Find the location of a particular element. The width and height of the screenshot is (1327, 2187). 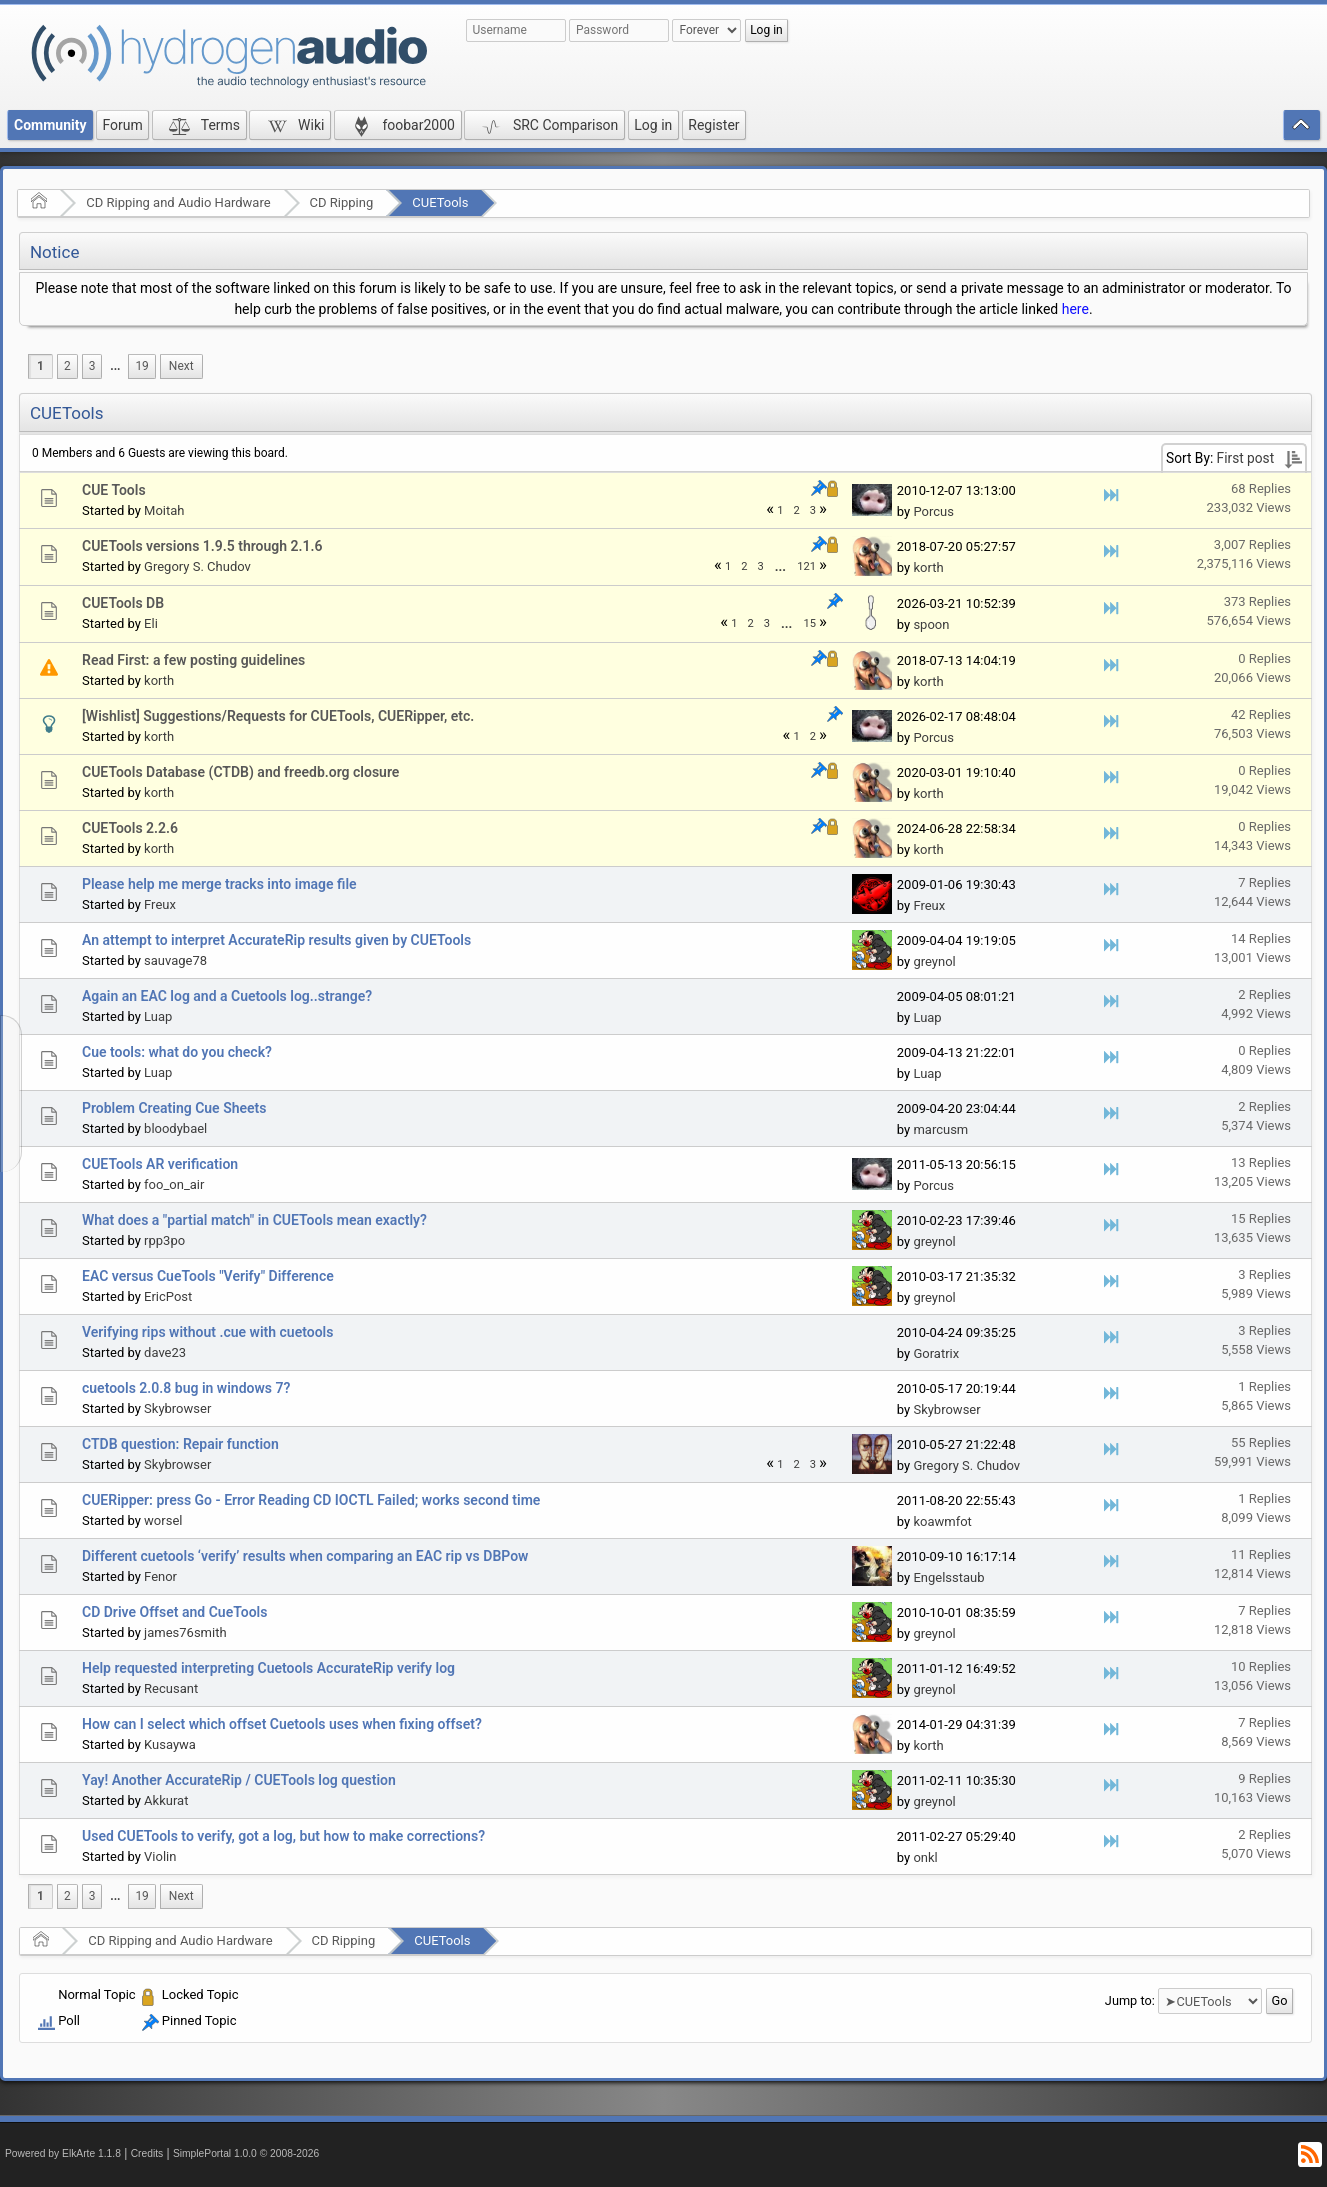

marcusm is located at coordinates (940, 1129).